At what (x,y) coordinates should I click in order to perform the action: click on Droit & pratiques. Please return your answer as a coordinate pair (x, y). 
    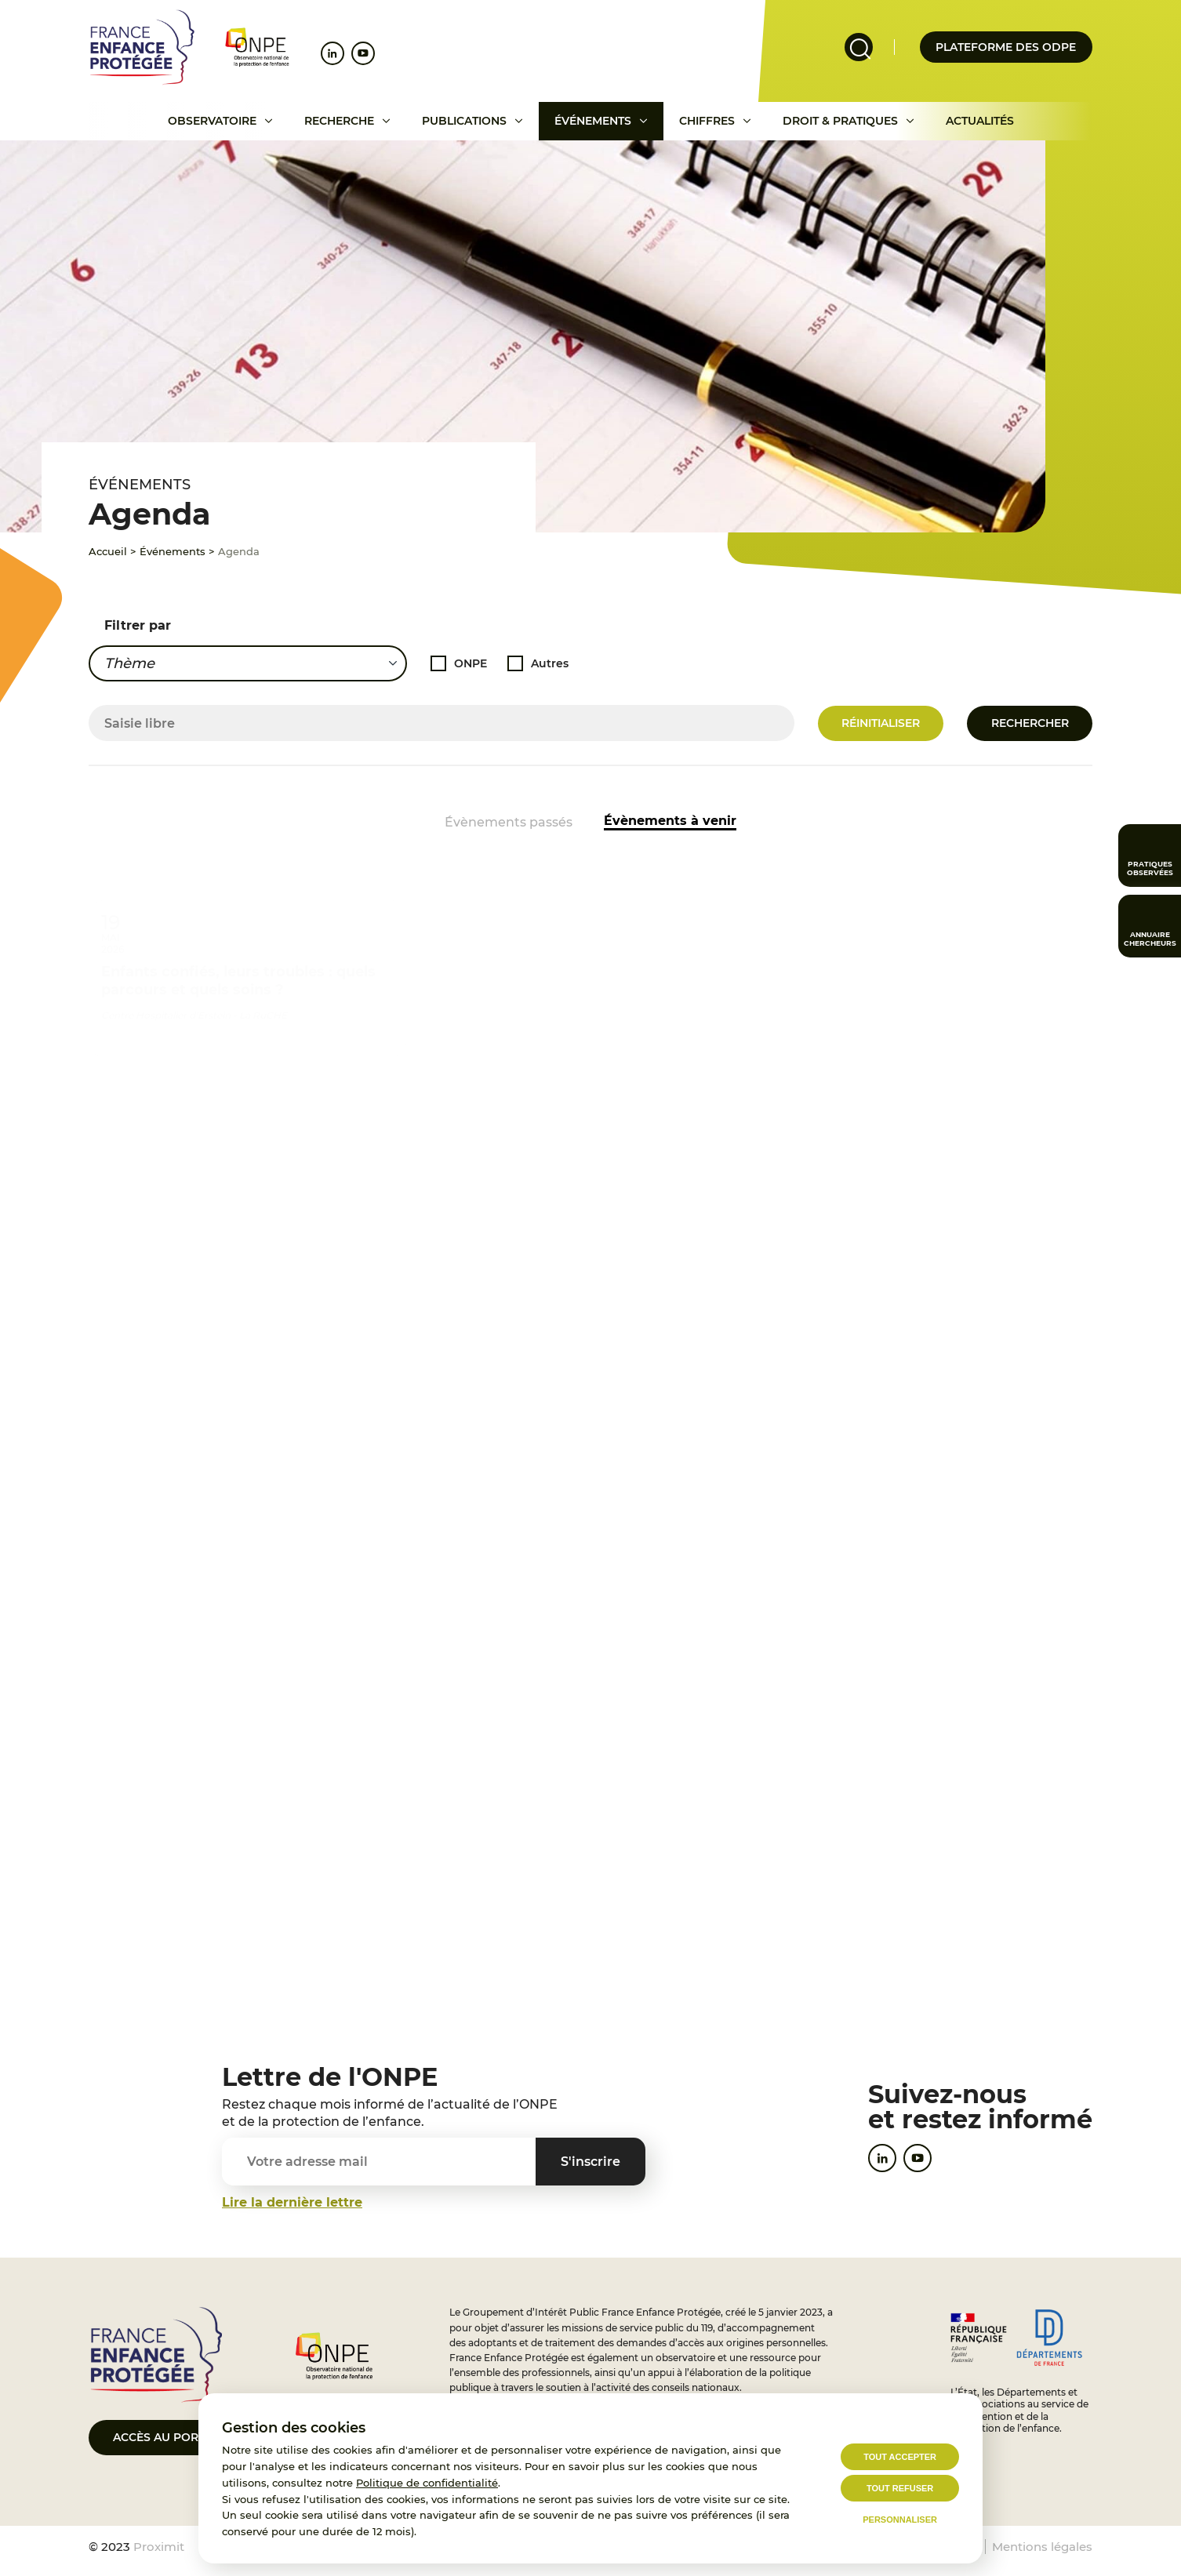
    Looking at the image, I should click on (840, 121).